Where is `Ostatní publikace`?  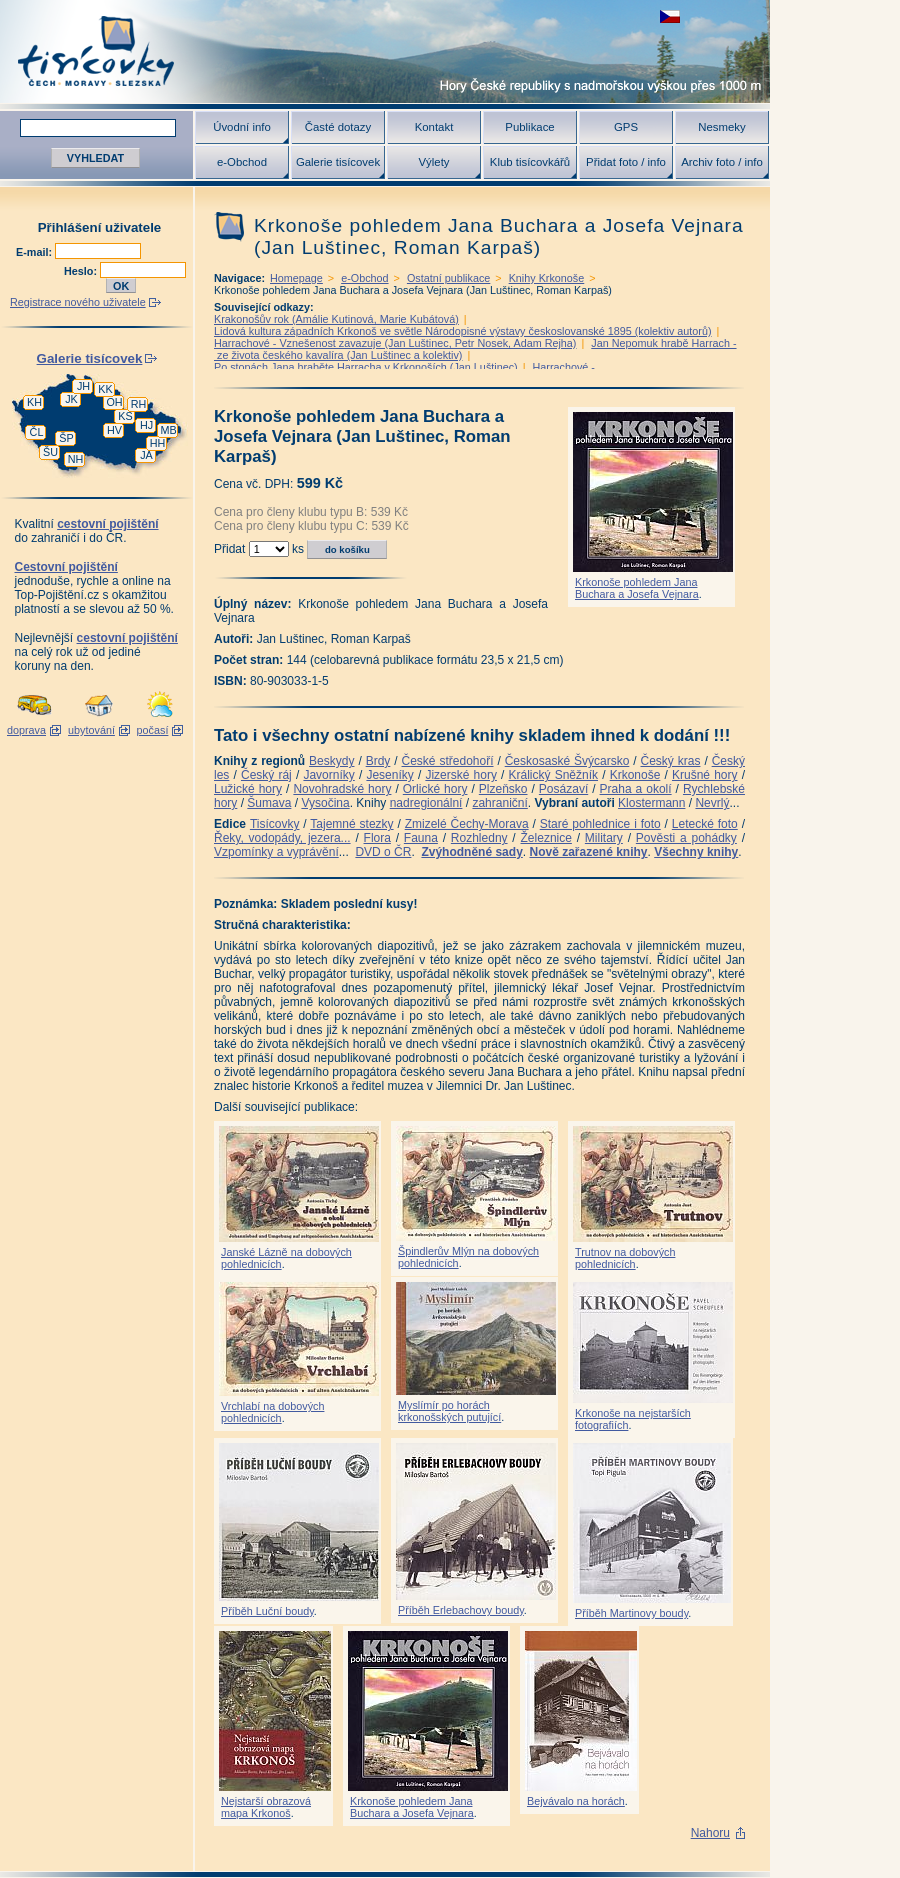
Ostatní publikace is located at coordinates (448, 278).